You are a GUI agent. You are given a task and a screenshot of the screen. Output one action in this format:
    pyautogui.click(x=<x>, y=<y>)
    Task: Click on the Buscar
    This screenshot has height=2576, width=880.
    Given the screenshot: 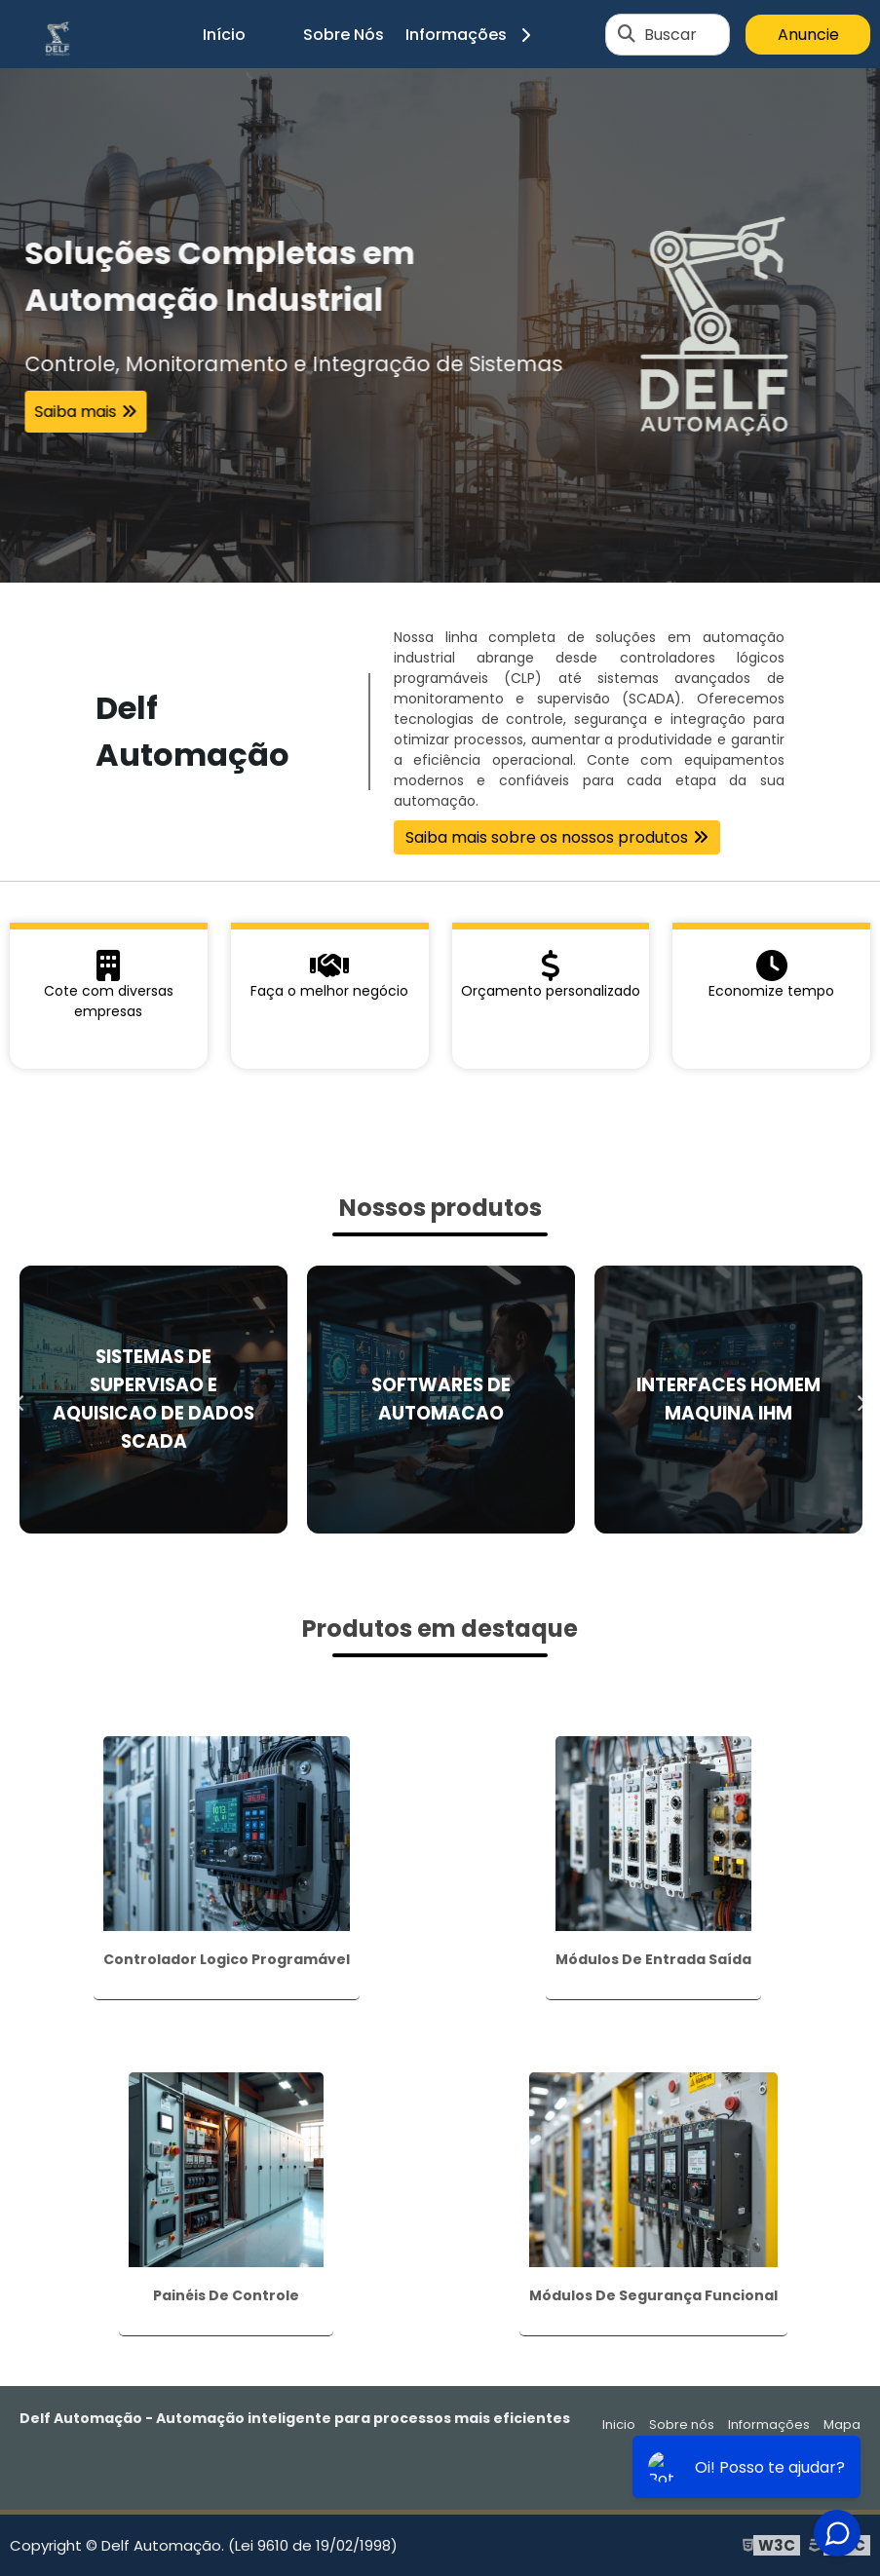 What is the action you would take?
    pyautogui.click(x=670, y=34)
    